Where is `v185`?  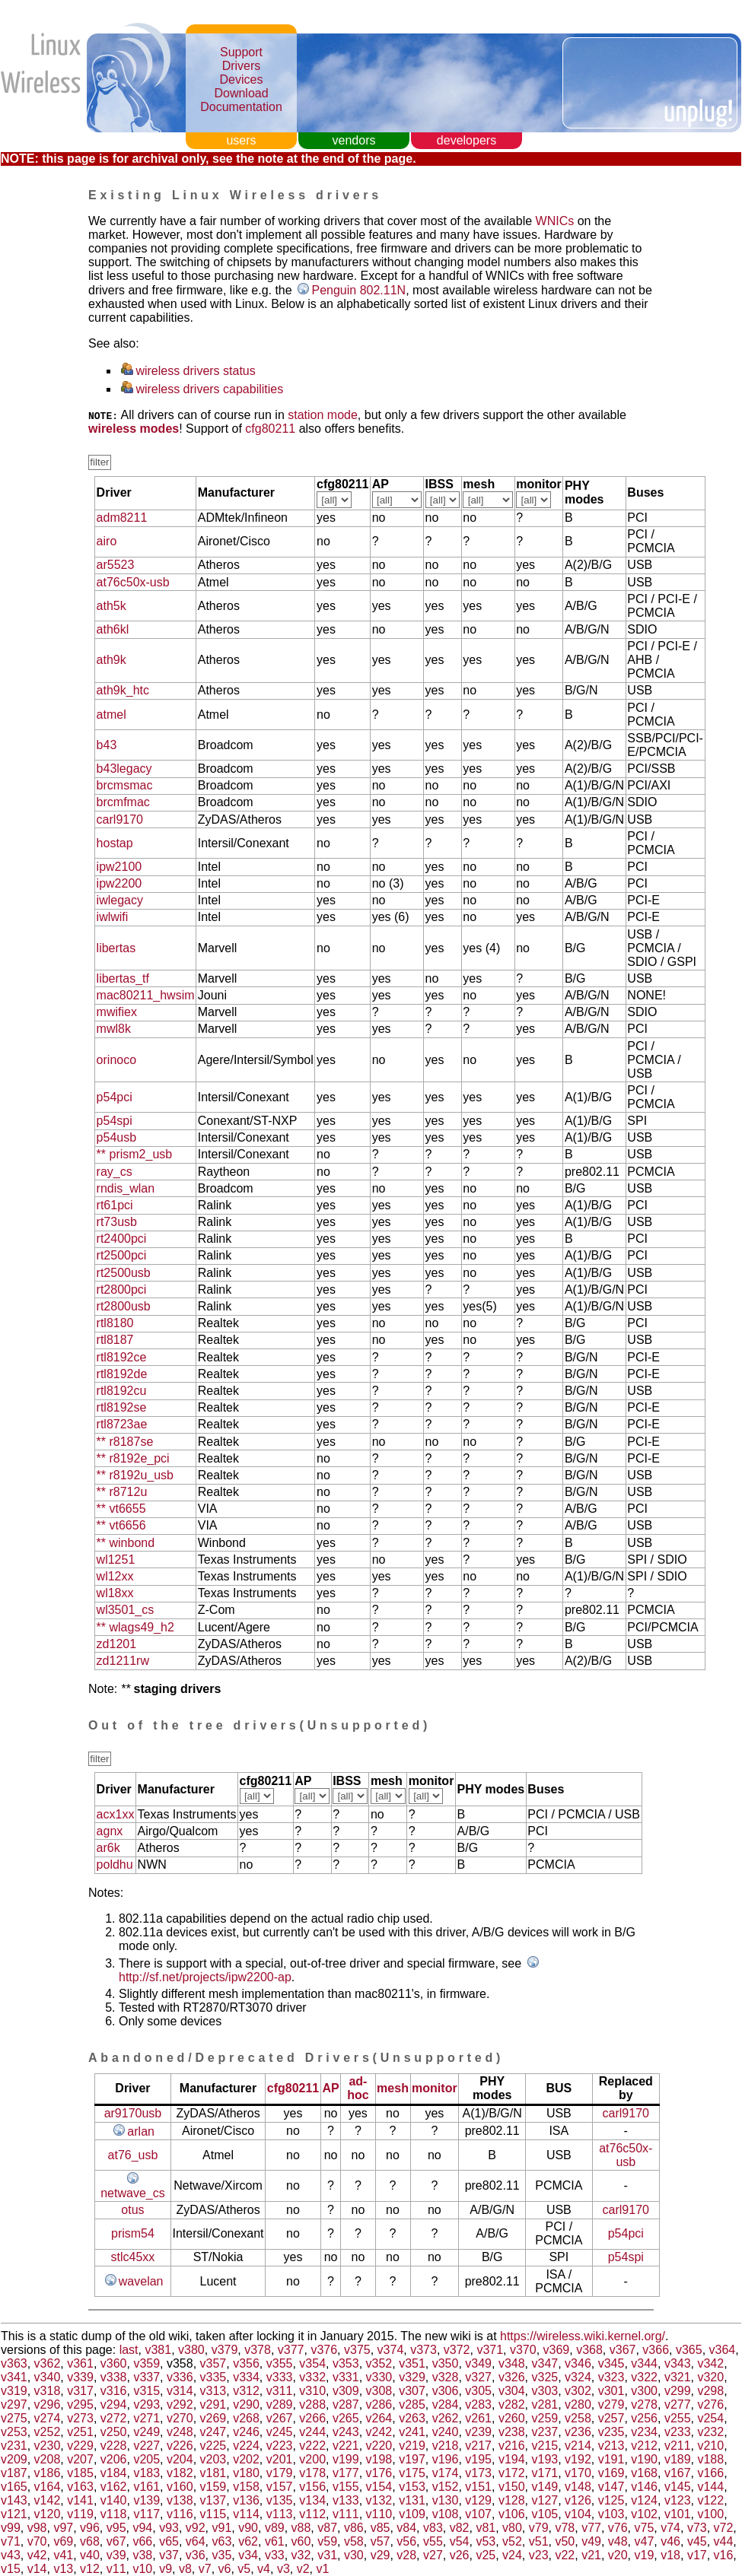
v185 is located at coordinates (80, 2472).